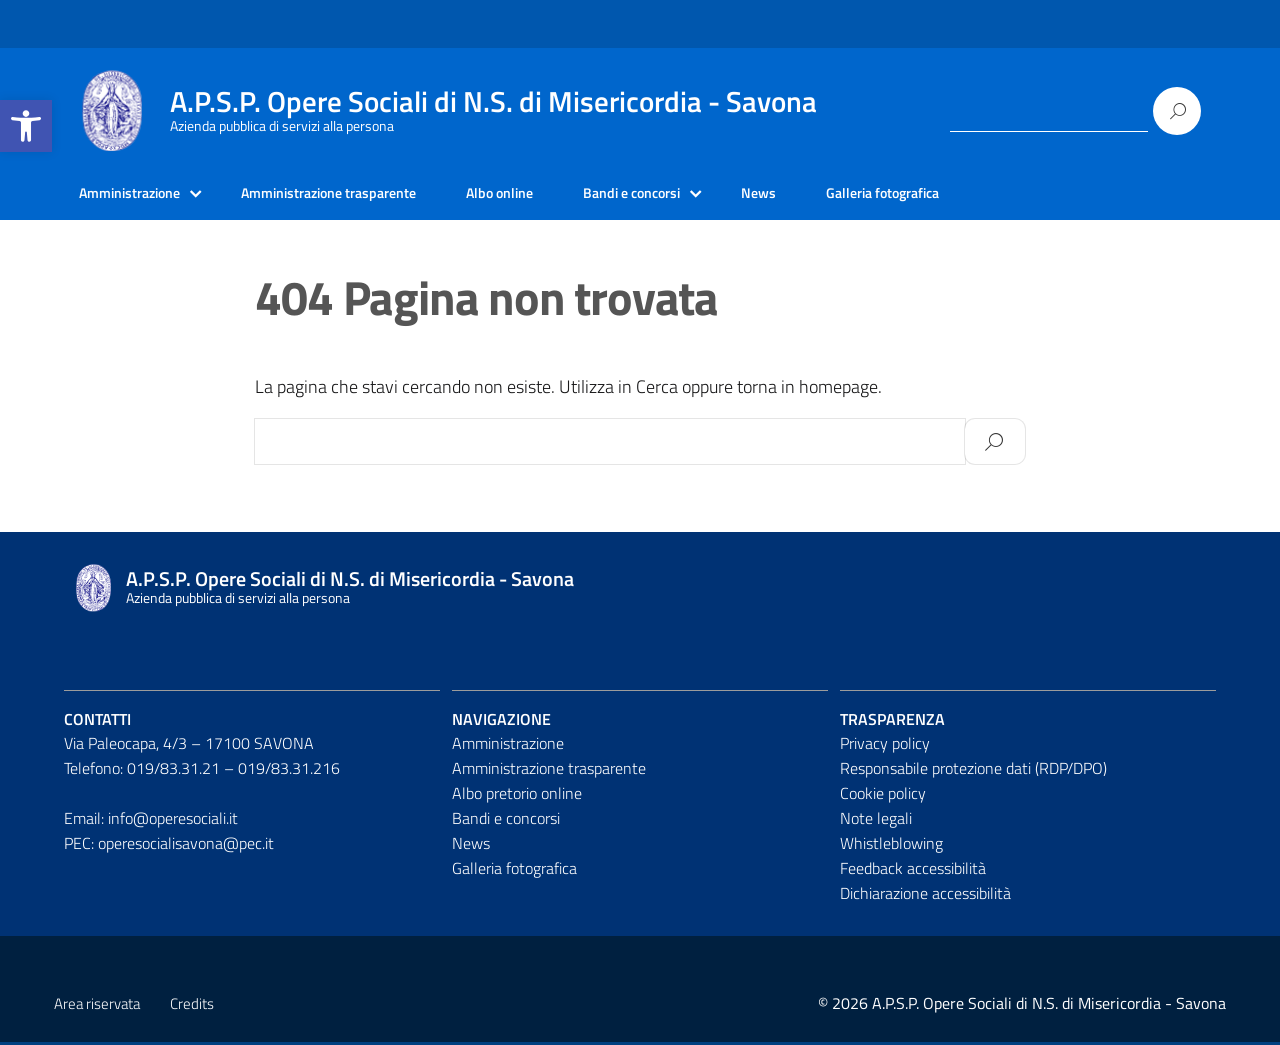 The width and height of the screenshot is (1280, 1045). What do you see at coordinates (97, 1006) in the screenshot?
I see `Area riservata` at bounding box center [97, 1006].